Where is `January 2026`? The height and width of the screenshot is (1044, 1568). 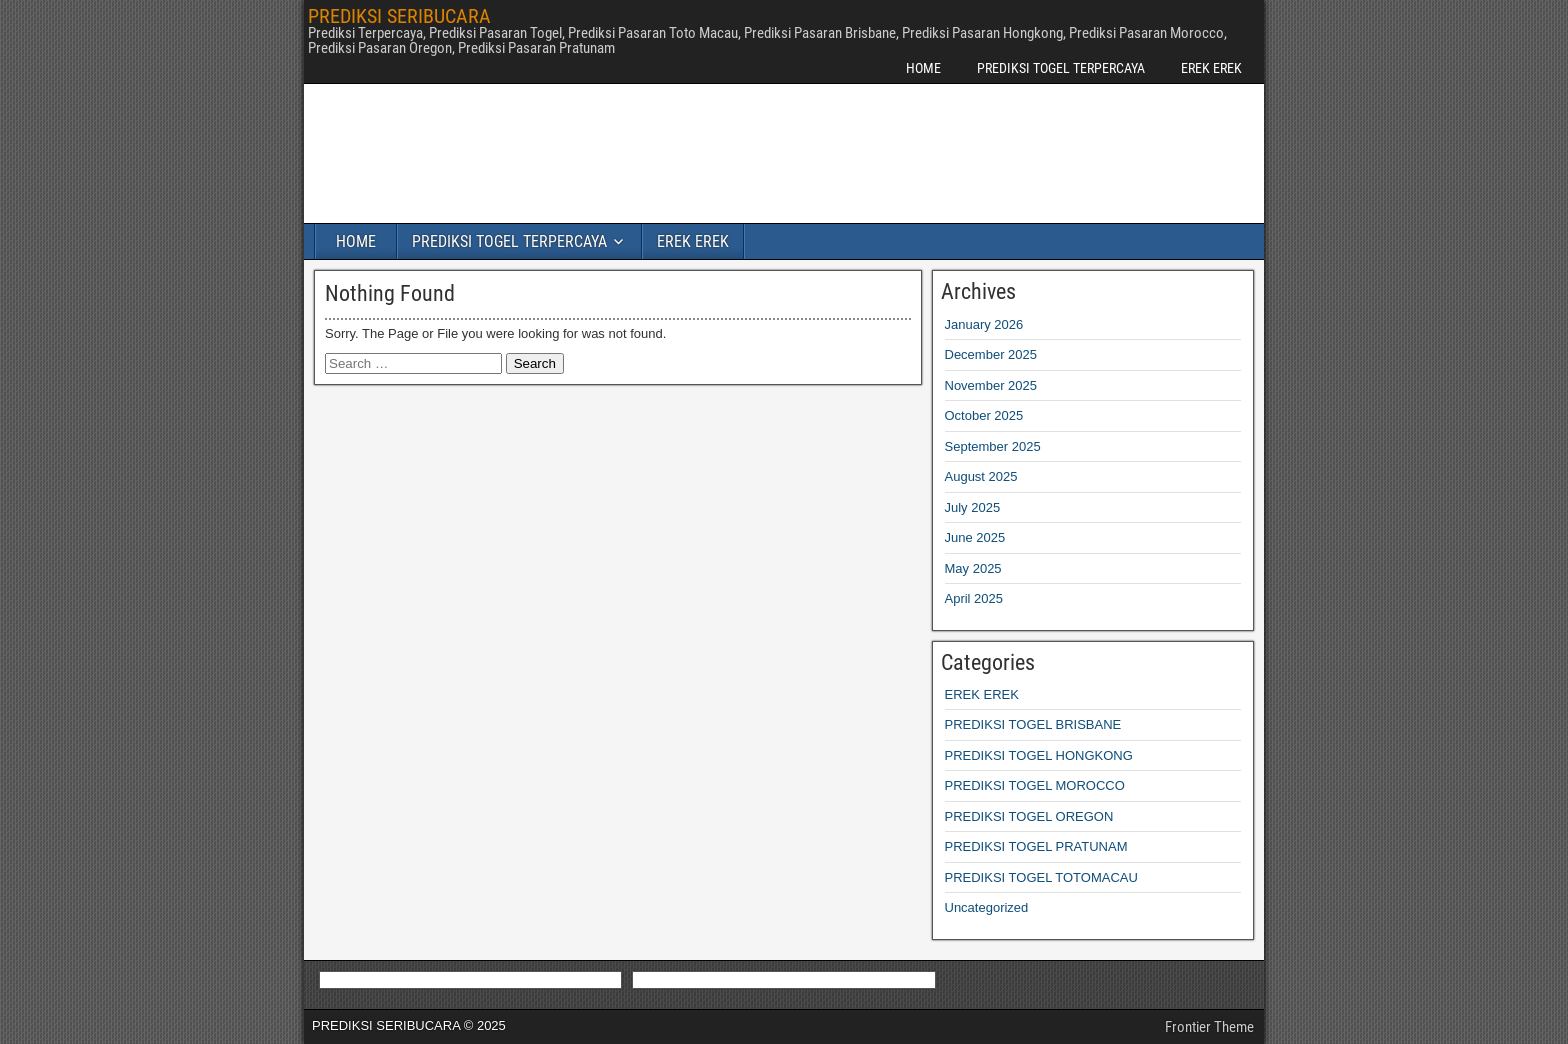
January 2026 is located at coordinates (984, 324).